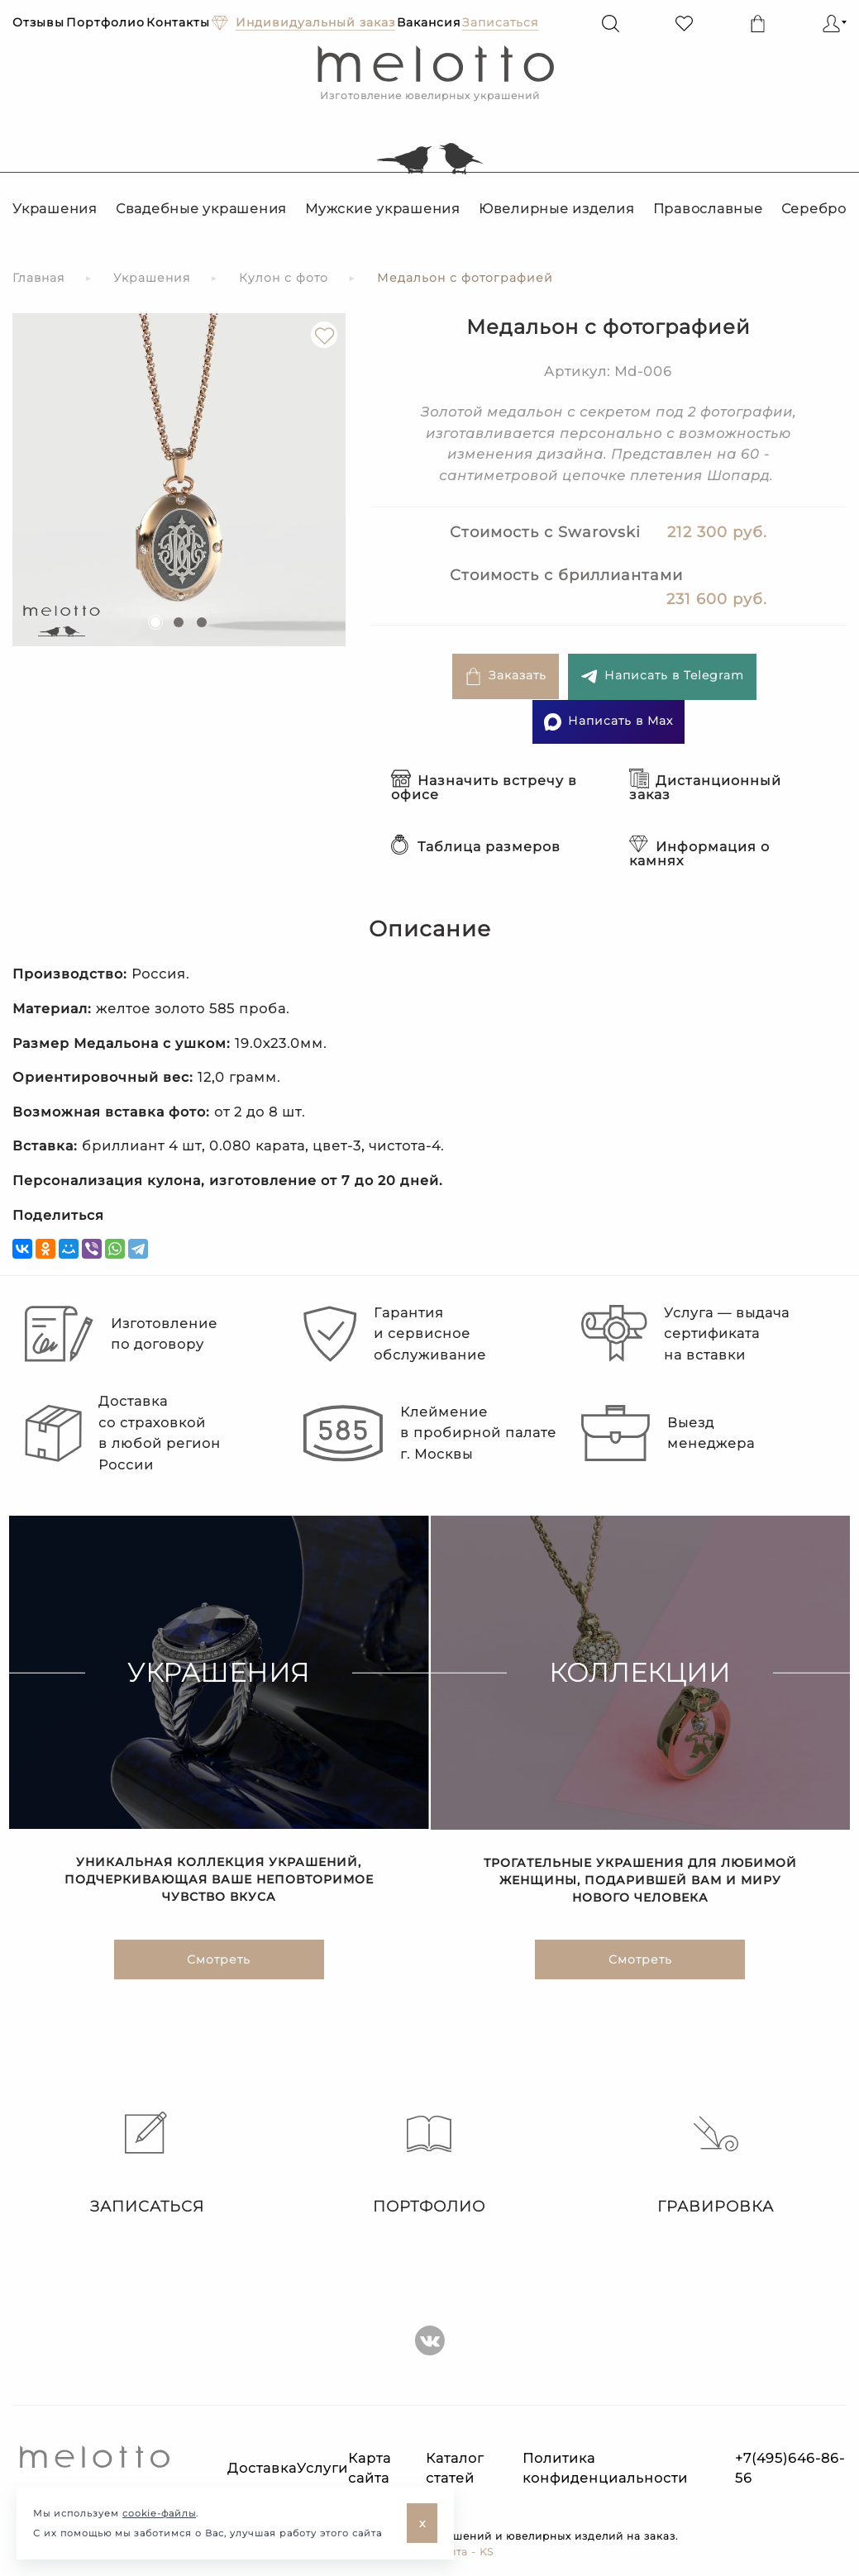 The width and height of the screenshot is (859, 2576). I want to click on Заказать, so click(505, 676).